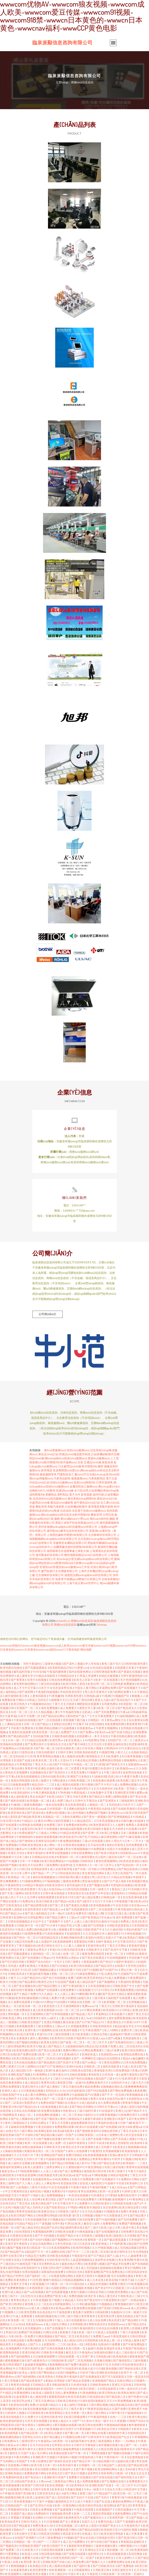 This screenshot has width=149, height=2576. What do you see at coordinates (128, 2219) in the screenshot?
I see `国产无码免费看` at bounding box center [128, 2219].